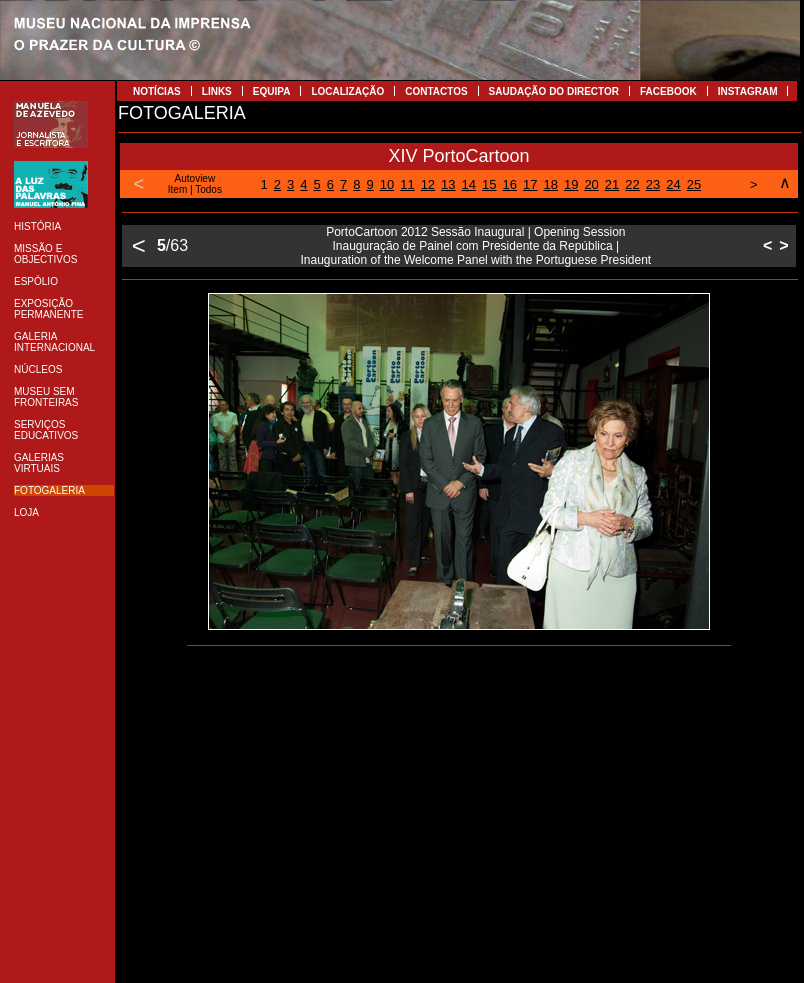 The width and height of the screenshot is (804, 983). What do you see at coordinates (673, 184) in the screenshot?
I see `24` at bounding box center [673, 184].